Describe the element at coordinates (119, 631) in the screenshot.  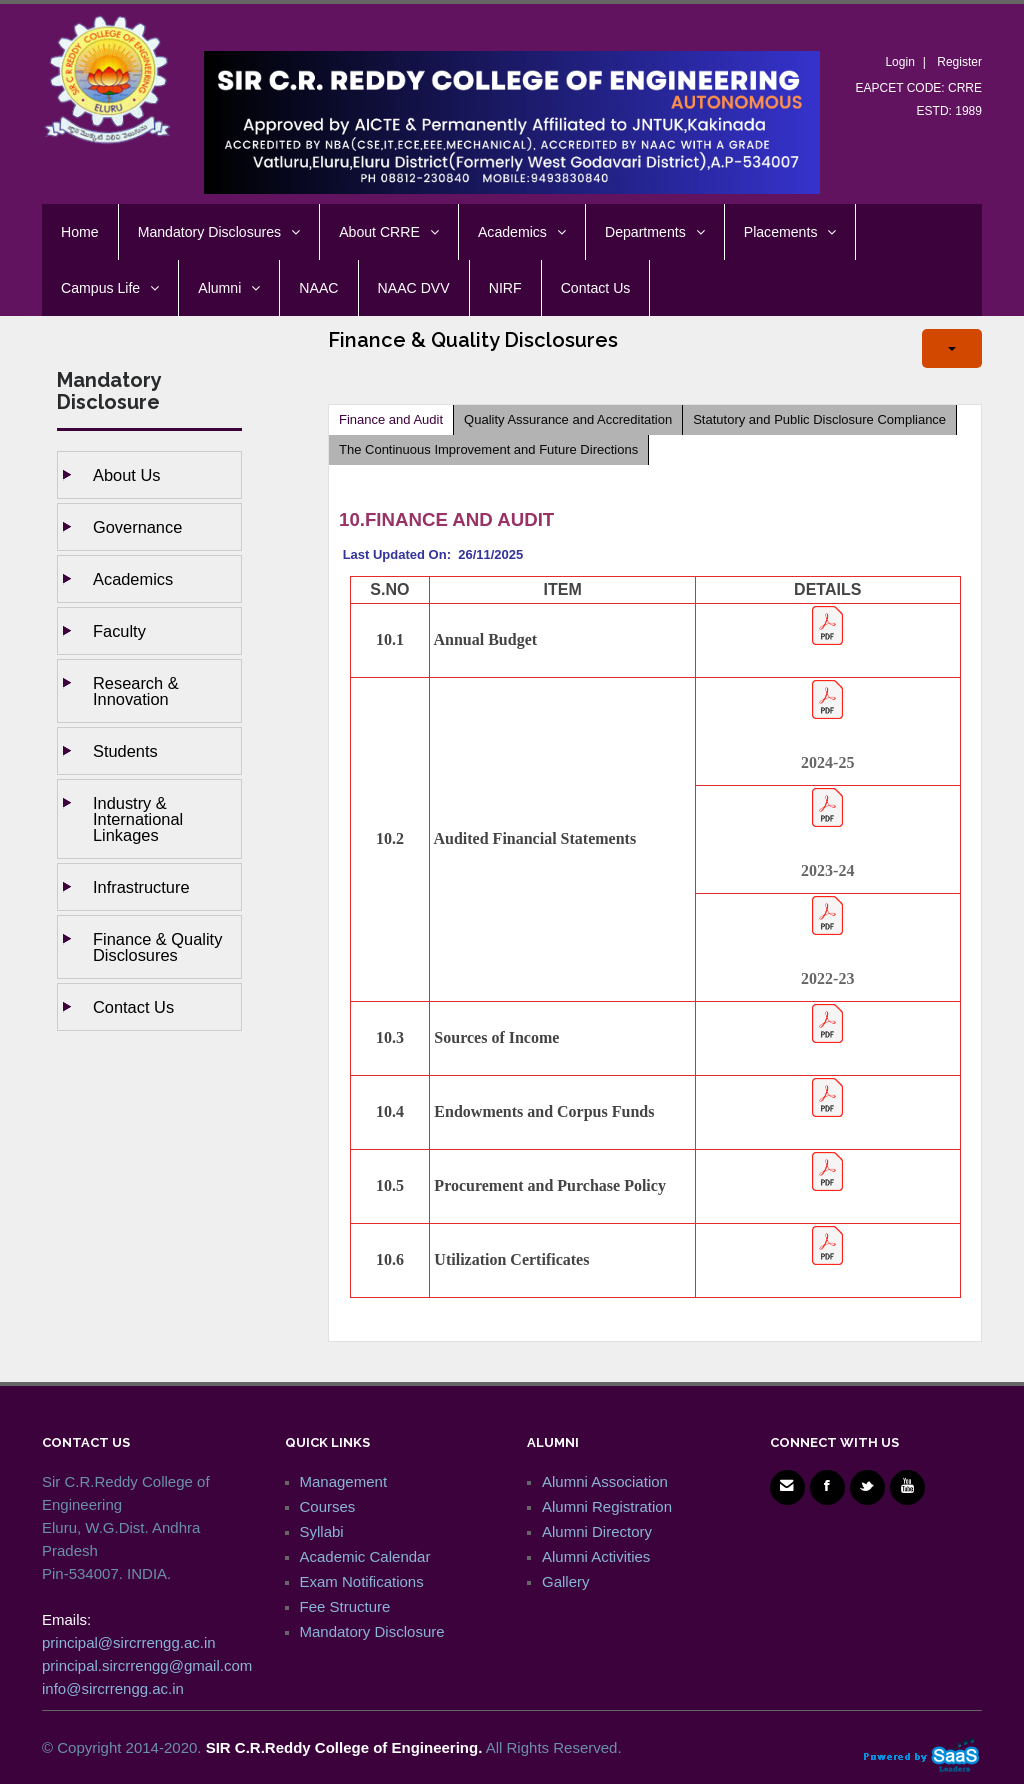
I see `Faculty` at that location.